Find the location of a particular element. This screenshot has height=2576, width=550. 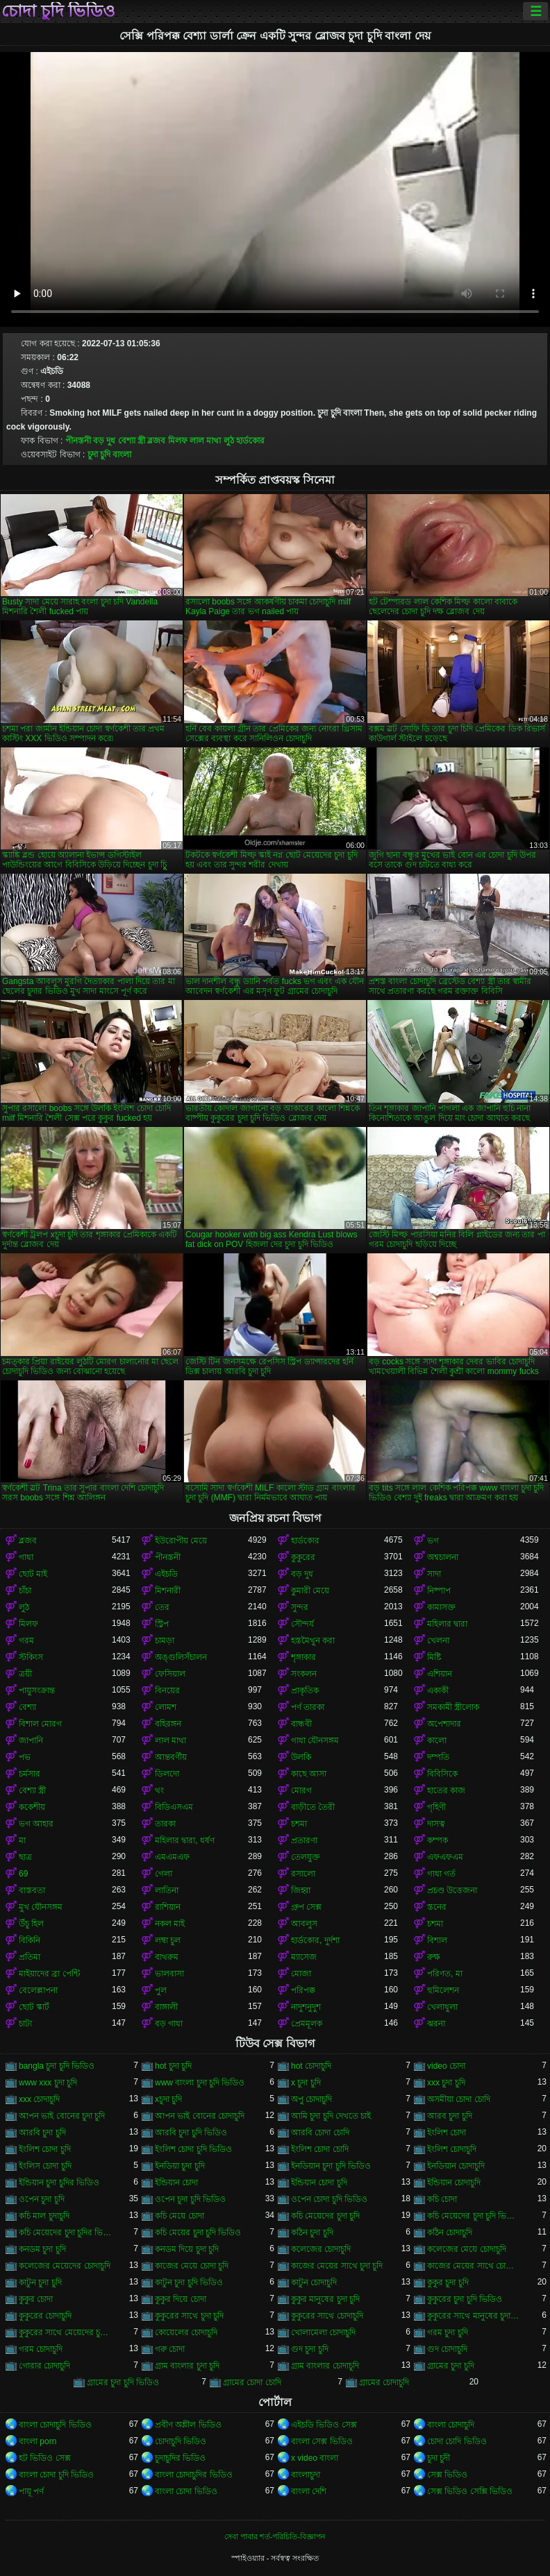

ইনডিয়ান চুদা চুদি ভিডিও is located at coordinates (331, 2166).